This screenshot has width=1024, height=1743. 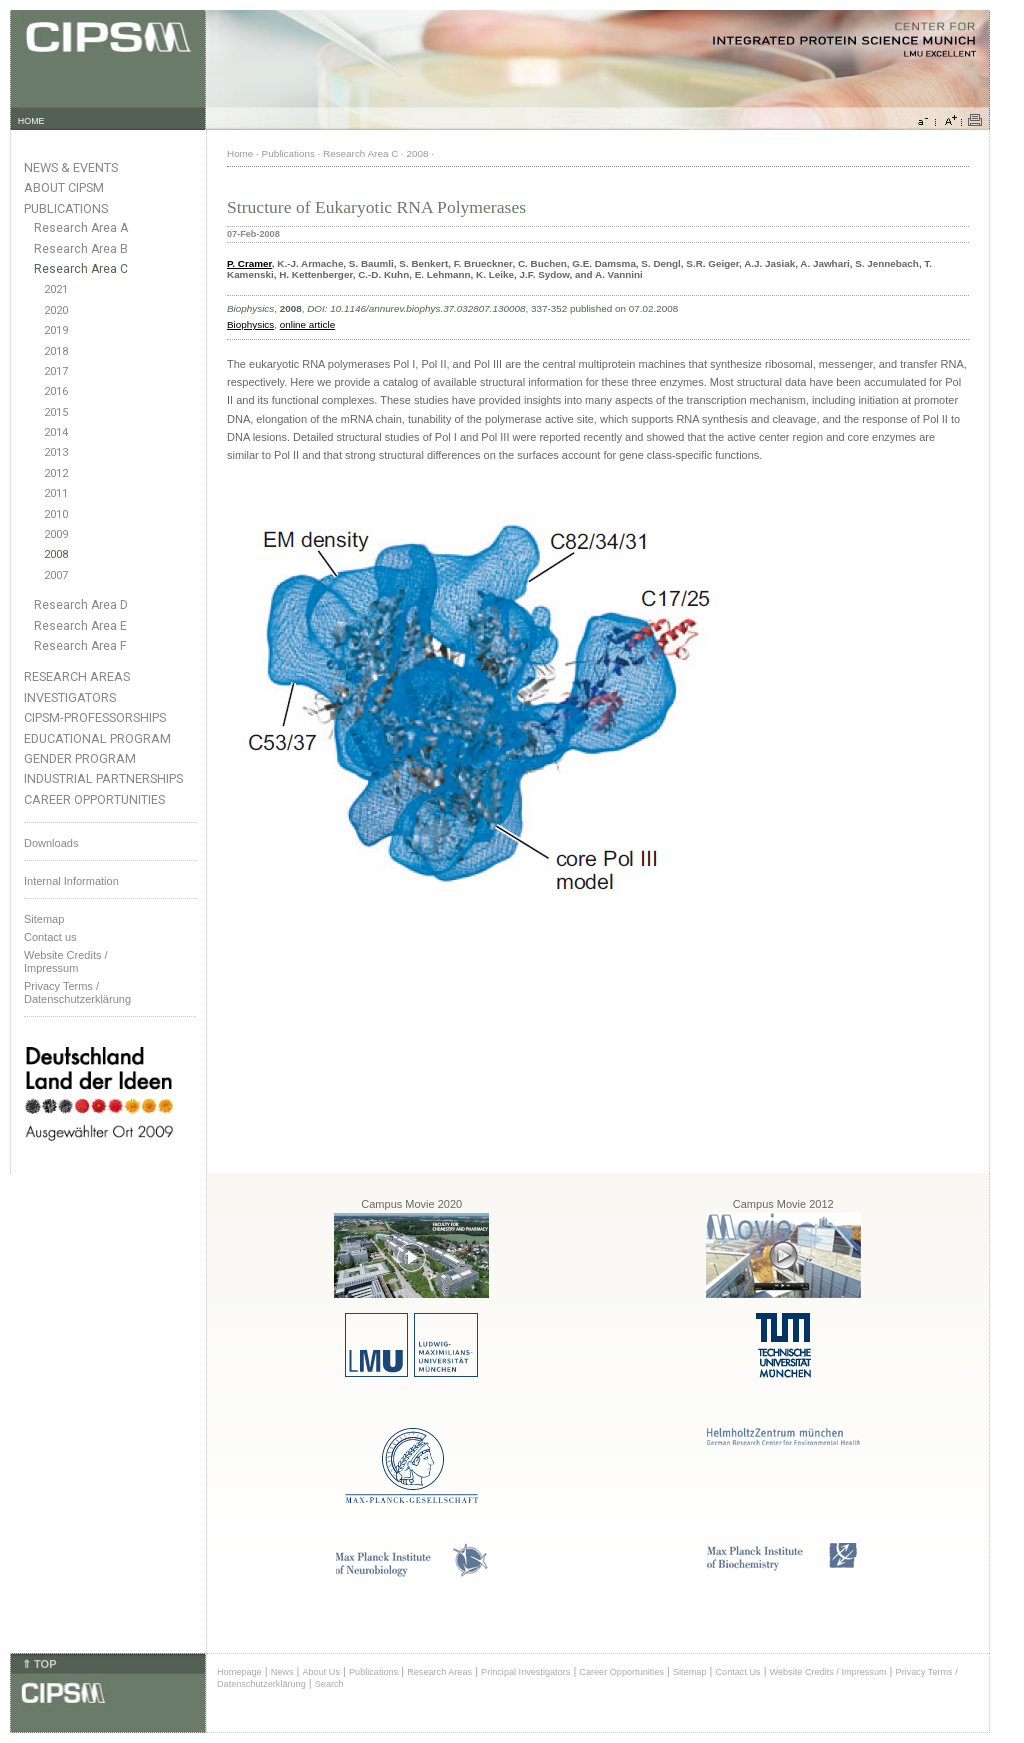 What do you see at coordinates (71, 881) in the screenshot?
I see `Internal Information` at bounding box center [71, 881].